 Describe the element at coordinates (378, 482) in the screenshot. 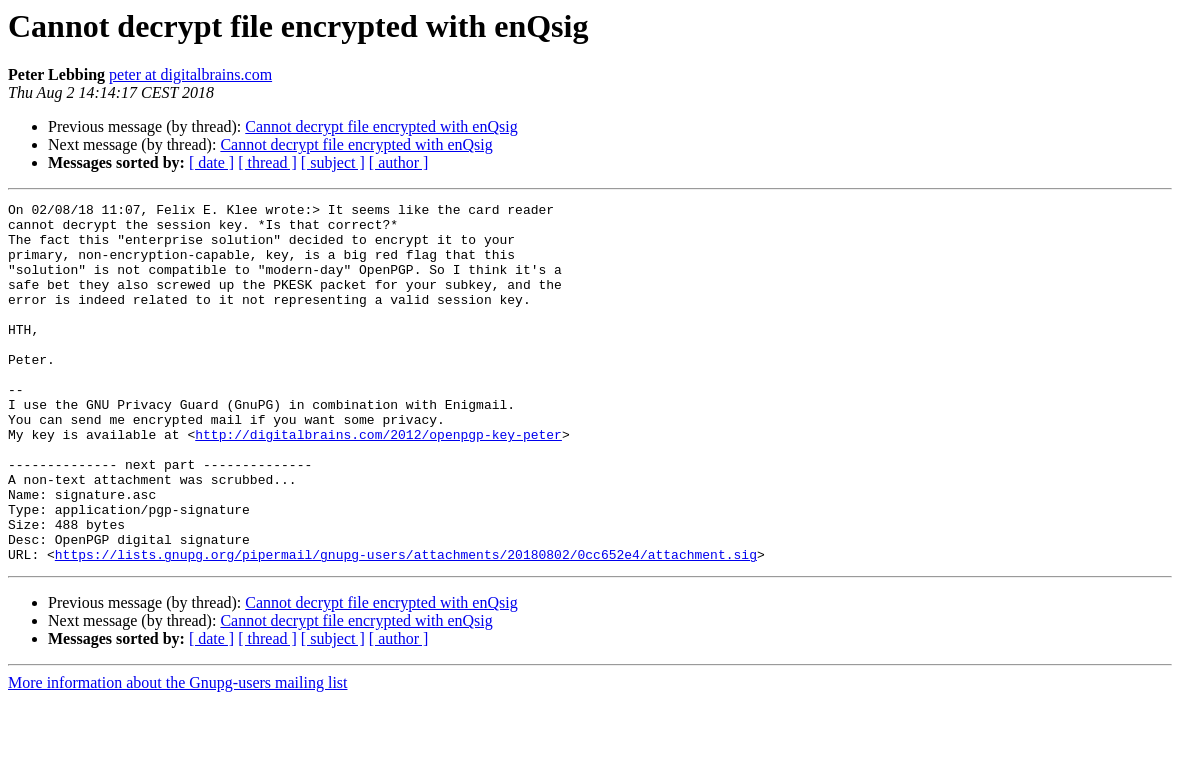

I see `http://digitalbrains.com/2012/openpgp-key-peter` at that location.